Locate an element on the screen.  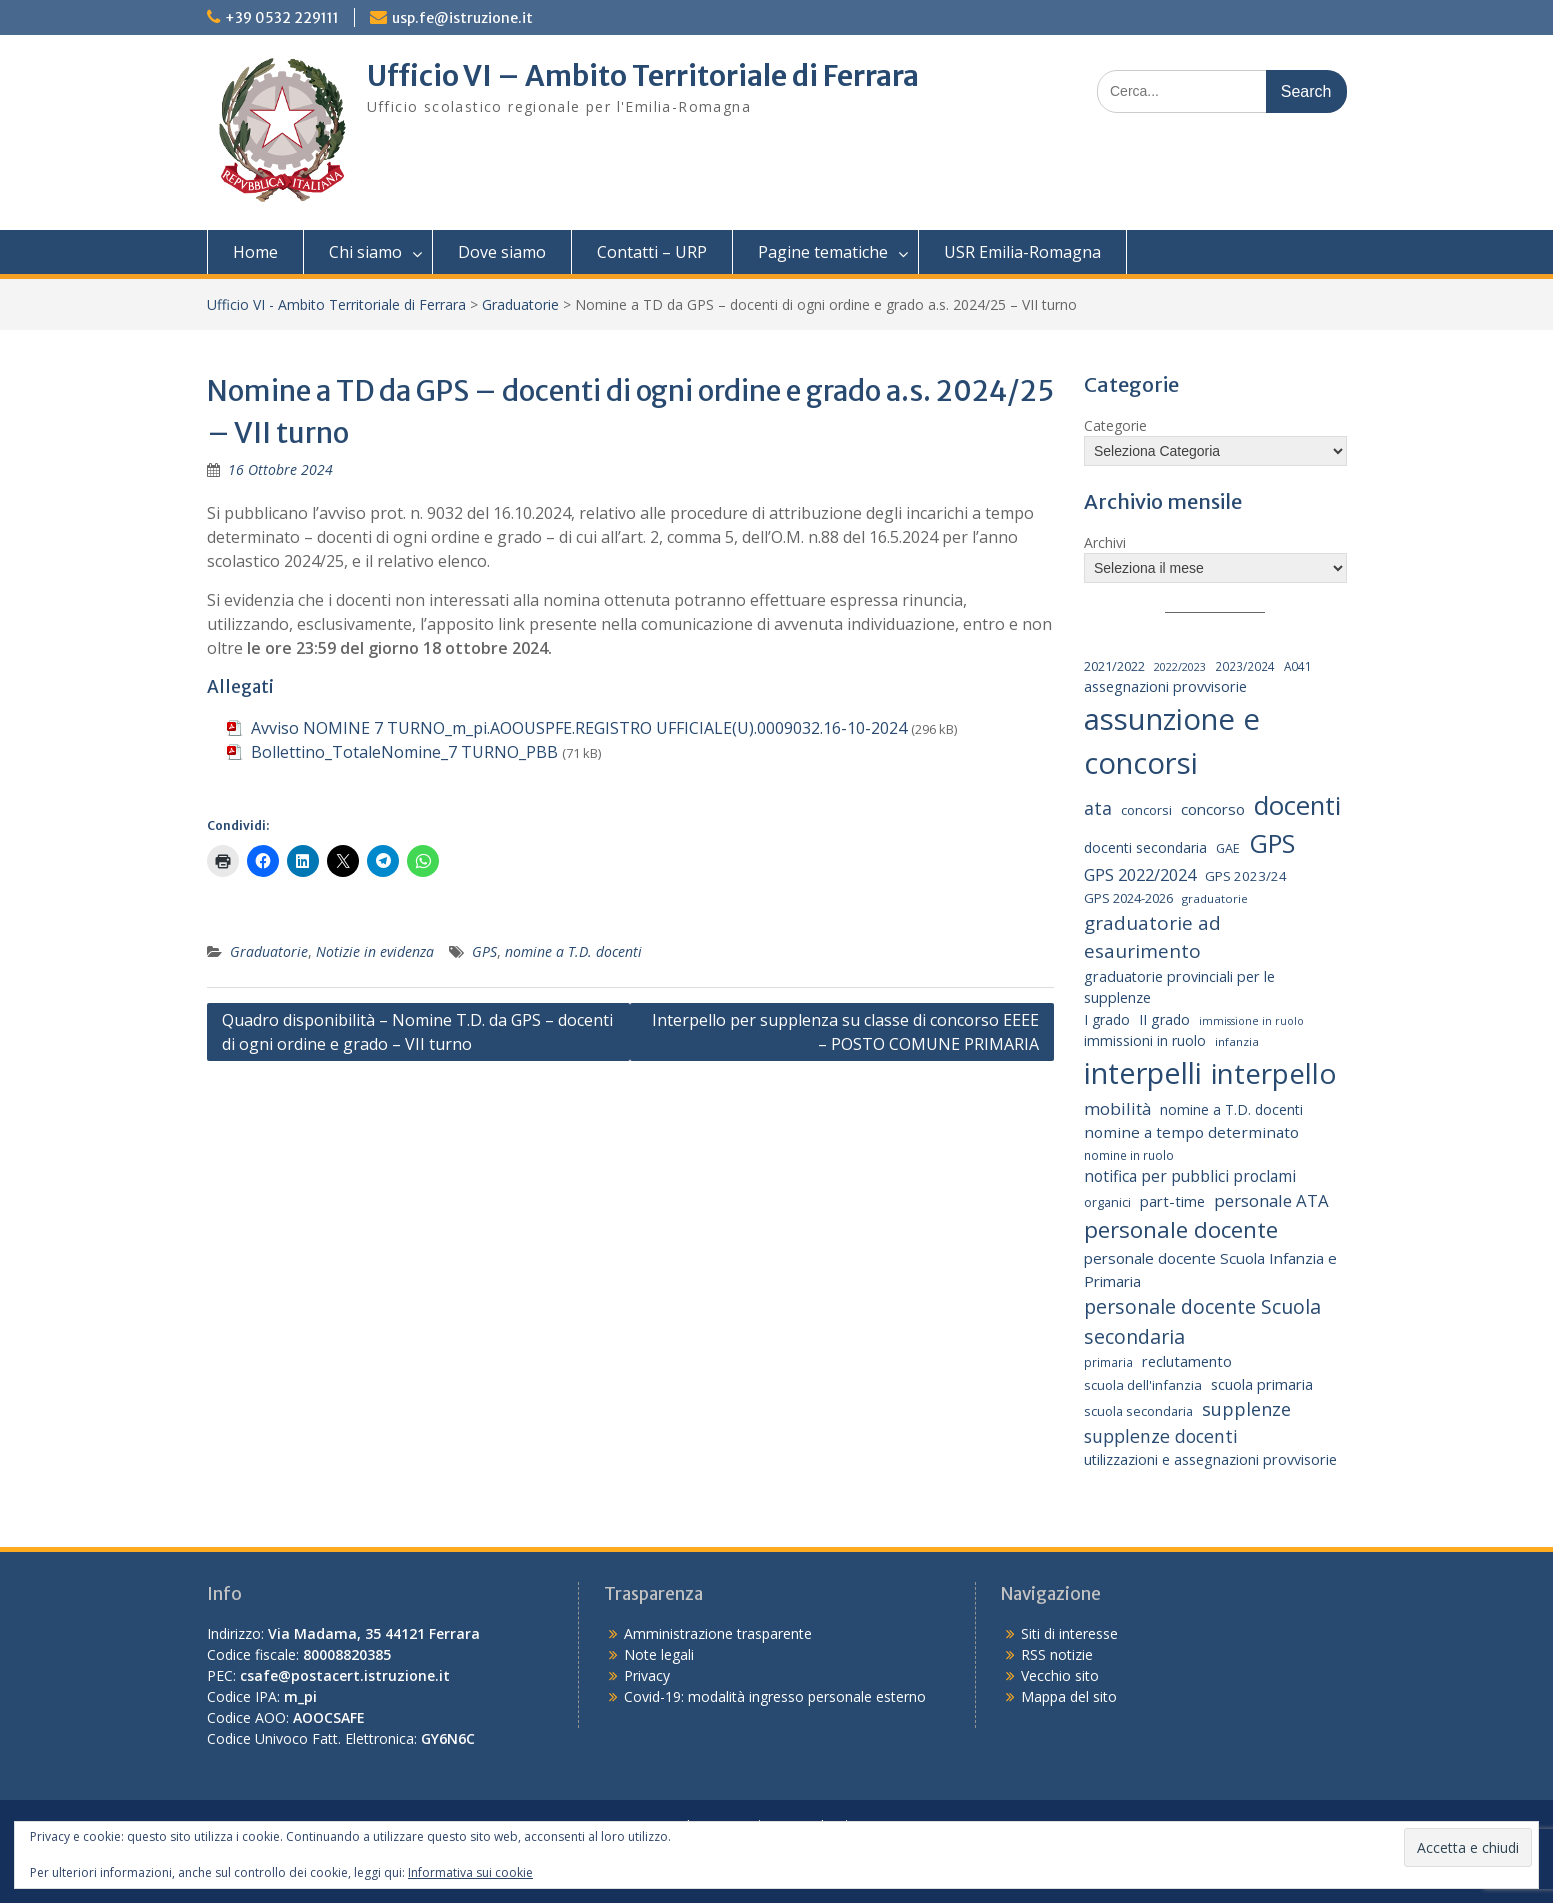
concorsi [concorsi (20 elementi)] is located at coordinates (1146, 810).